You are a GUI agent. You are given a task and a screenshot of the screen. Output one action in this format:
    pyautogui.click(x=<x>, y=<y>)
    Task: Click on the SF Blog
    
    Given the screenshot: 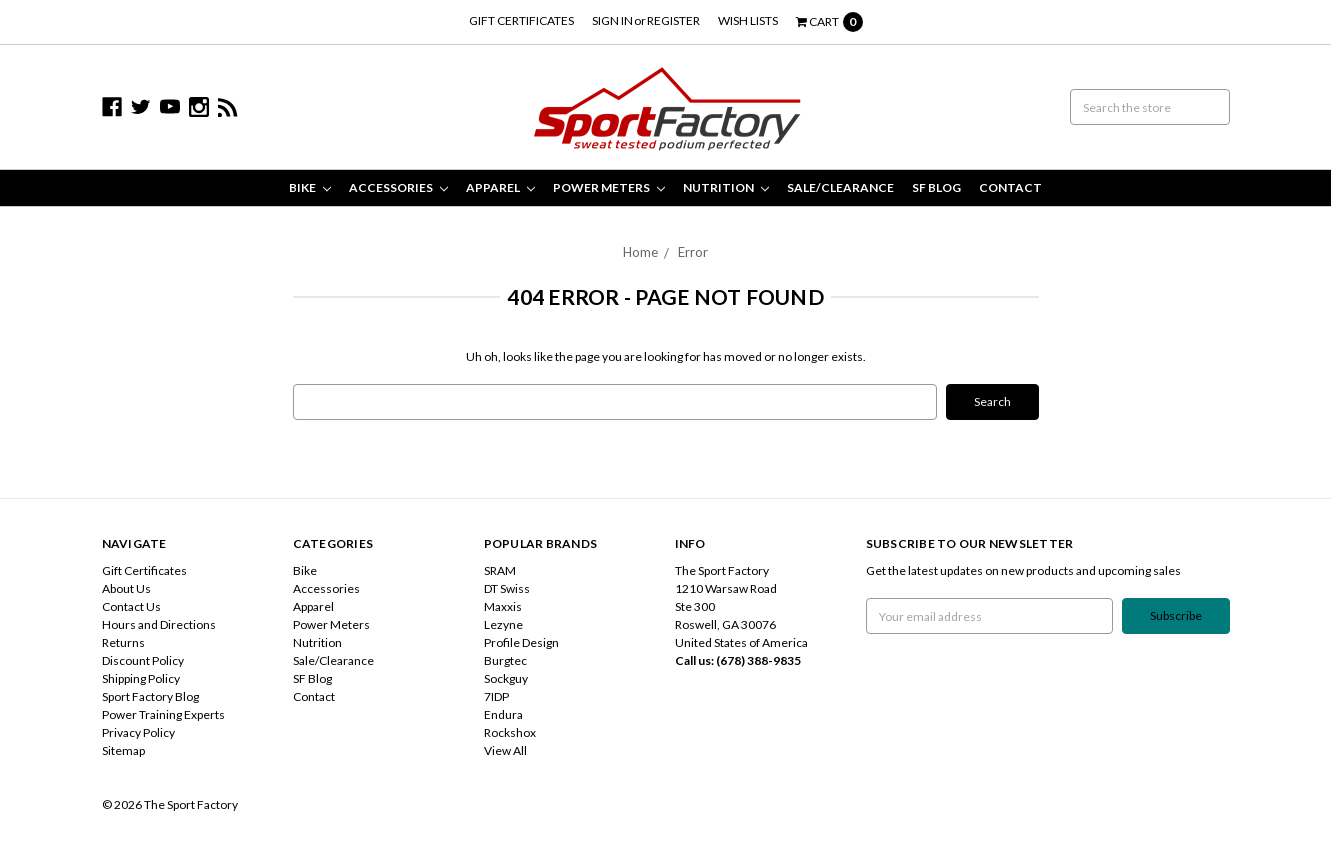 What is the action you would take?
    pyautogui.click(x=936, y=187)
    